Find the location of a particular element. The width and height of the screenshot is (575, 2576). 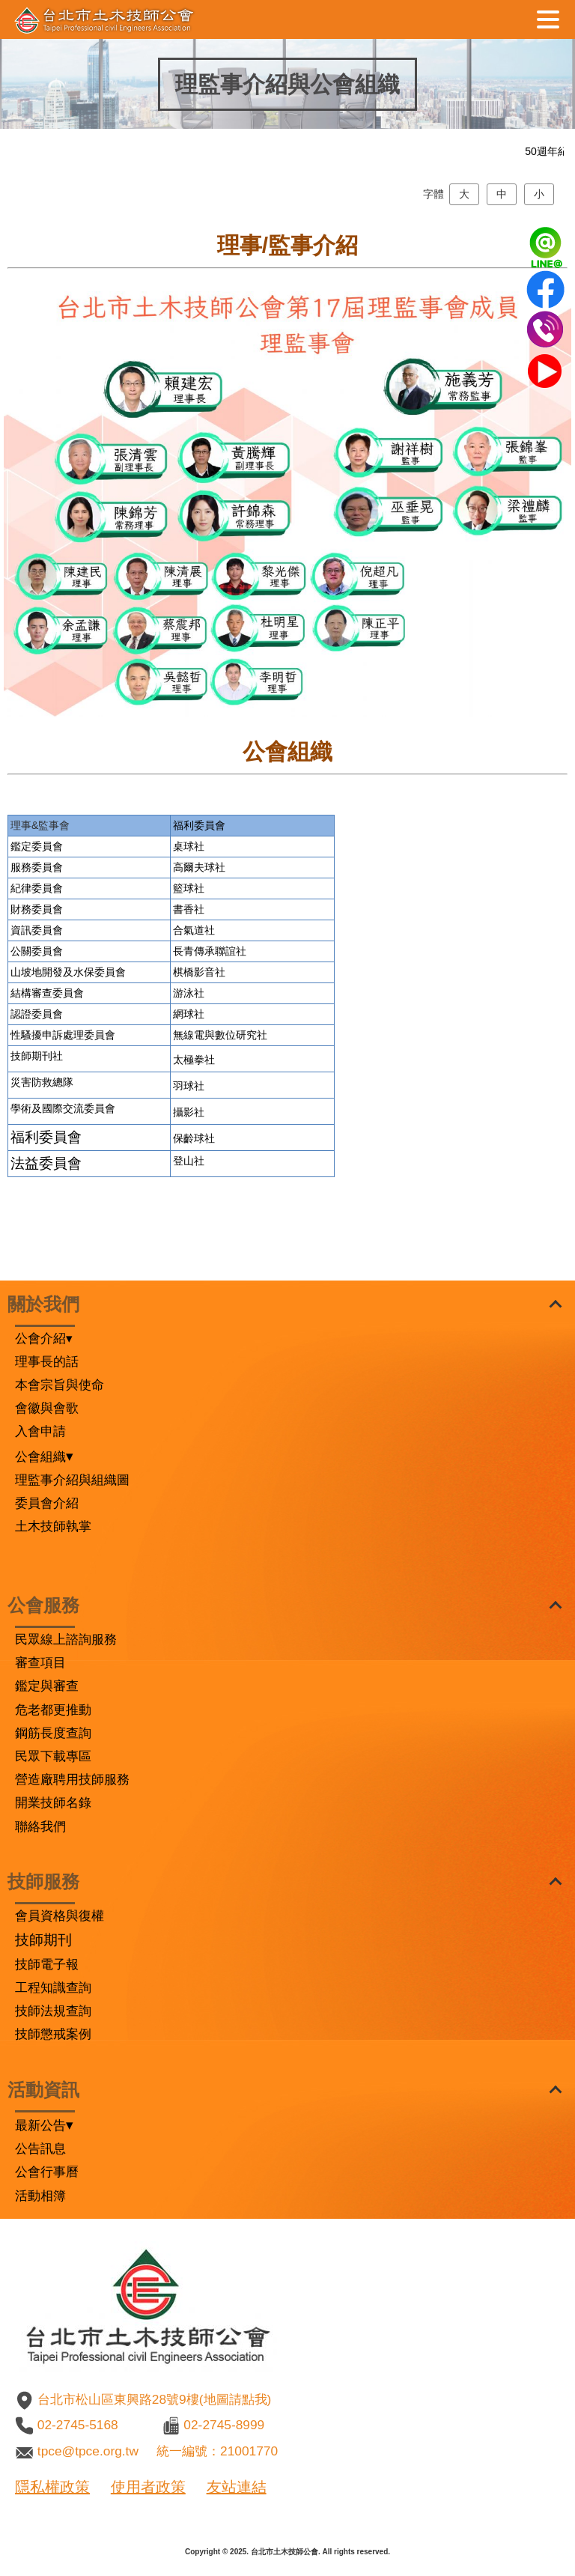

無線電與數位研究社 is located at coordinates (220, 1101).